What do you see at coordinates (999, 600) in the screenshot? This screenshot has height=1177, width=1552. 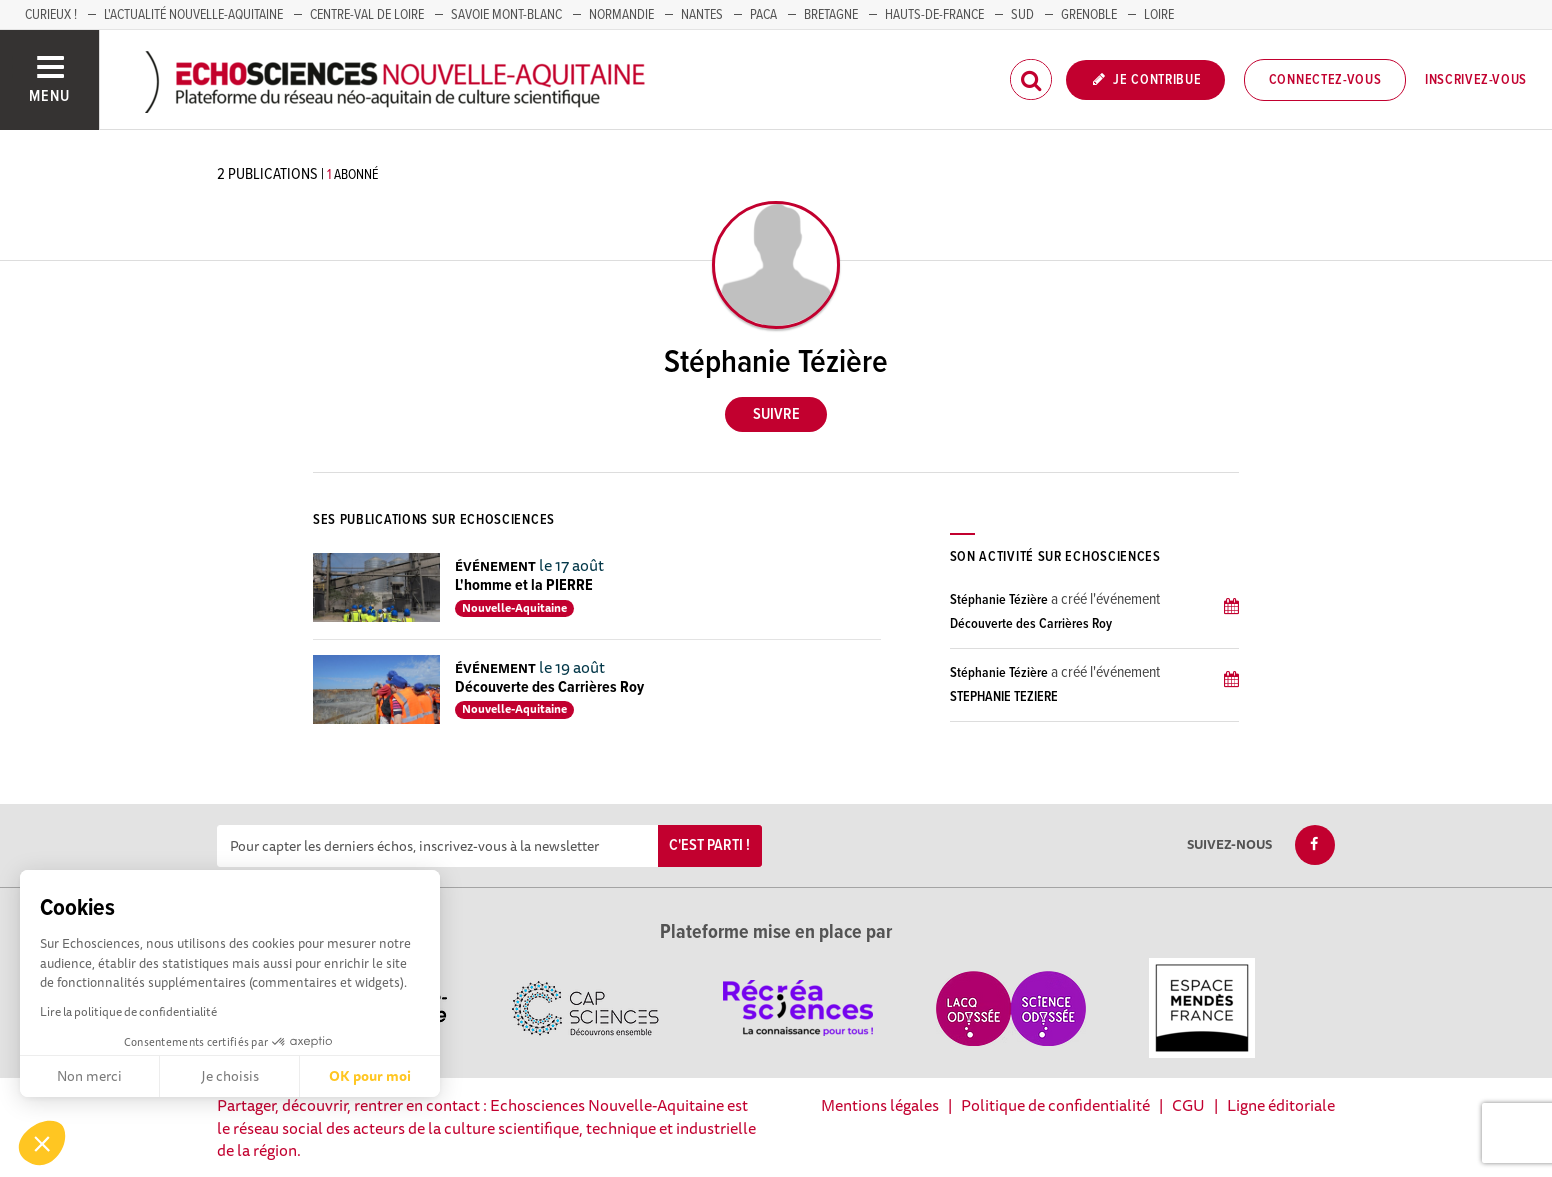 I see `Stéphanie Tézière` at bounding box center [999, 600].